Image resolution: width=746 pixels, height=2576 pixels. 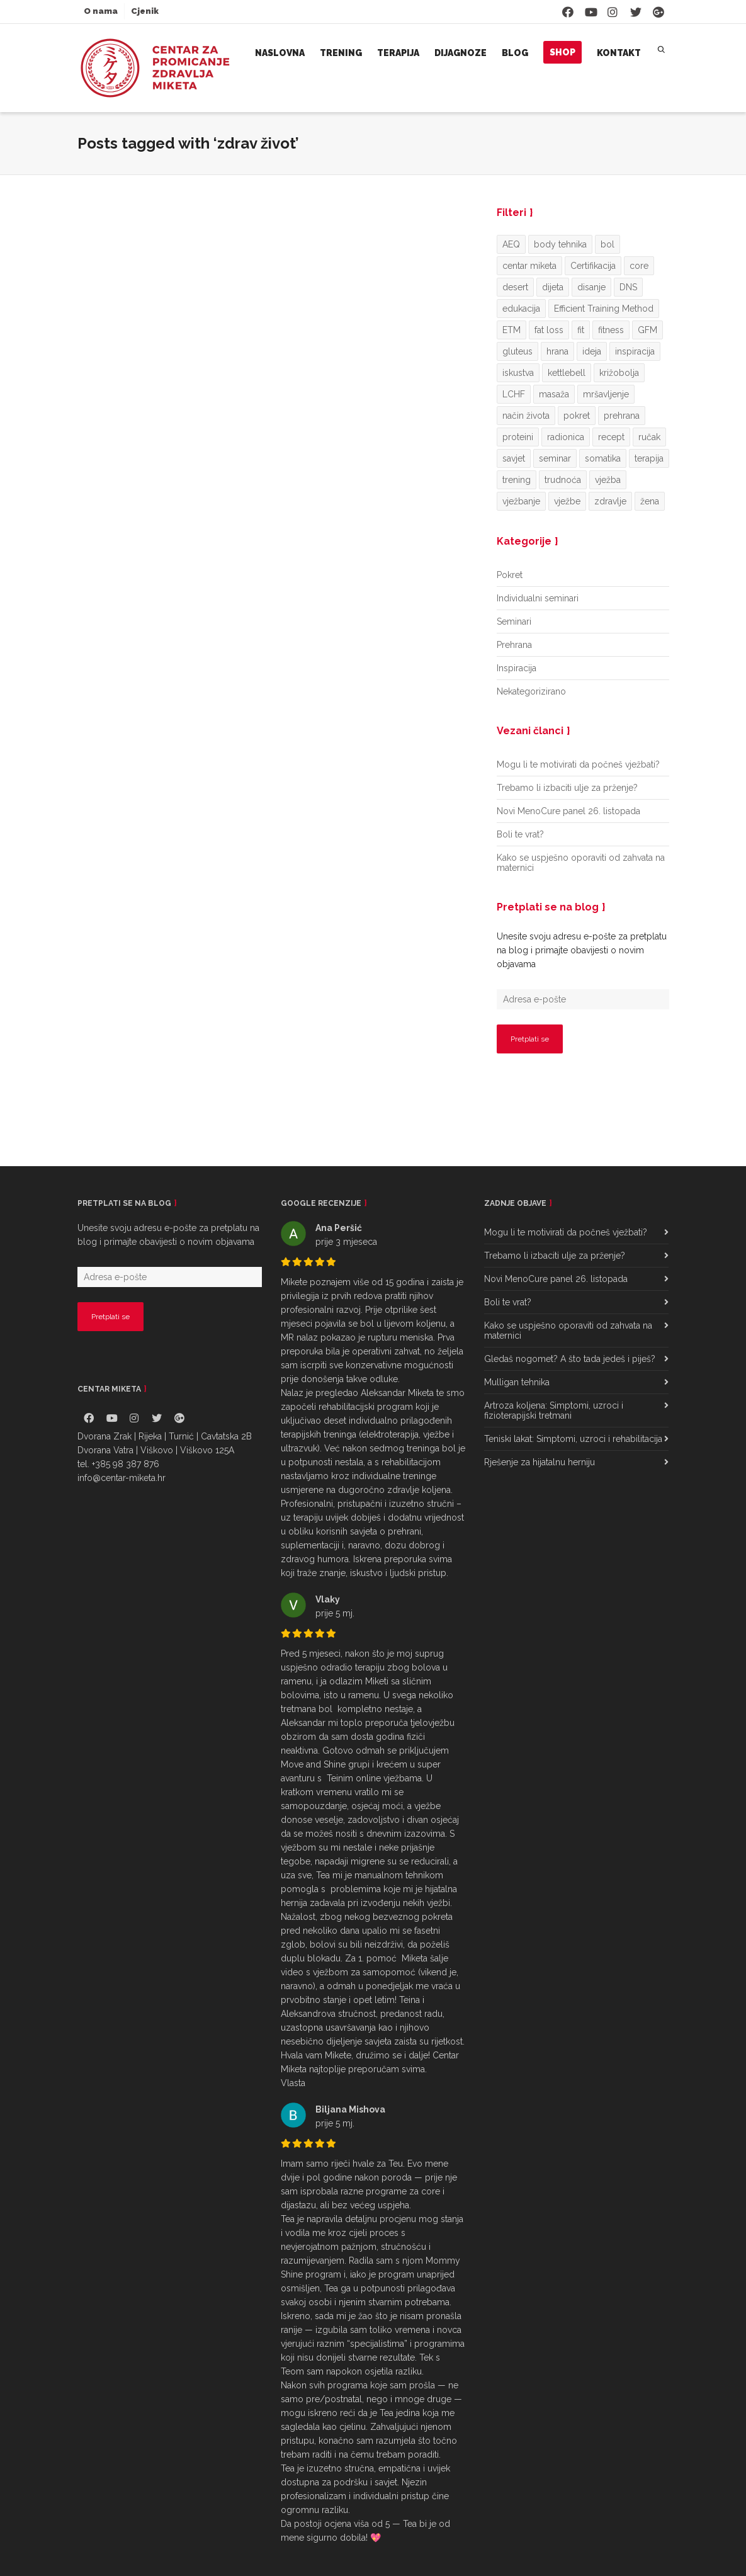 I want to click on ETM, so click(x=511, y=330).